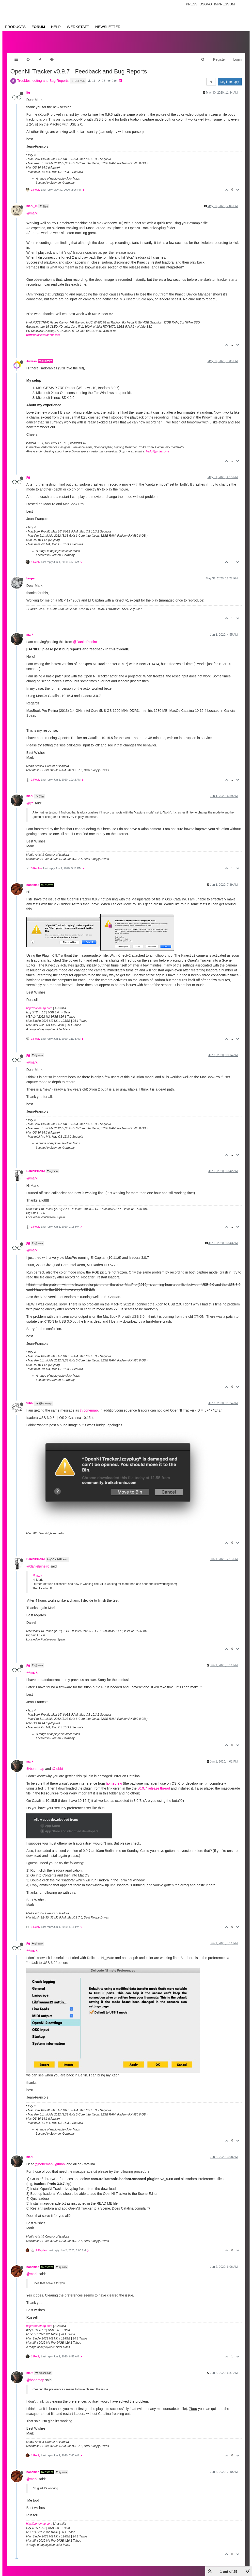 The image size is (252, 2576). I want to click on @danielpineiro, so click(37, 1566).